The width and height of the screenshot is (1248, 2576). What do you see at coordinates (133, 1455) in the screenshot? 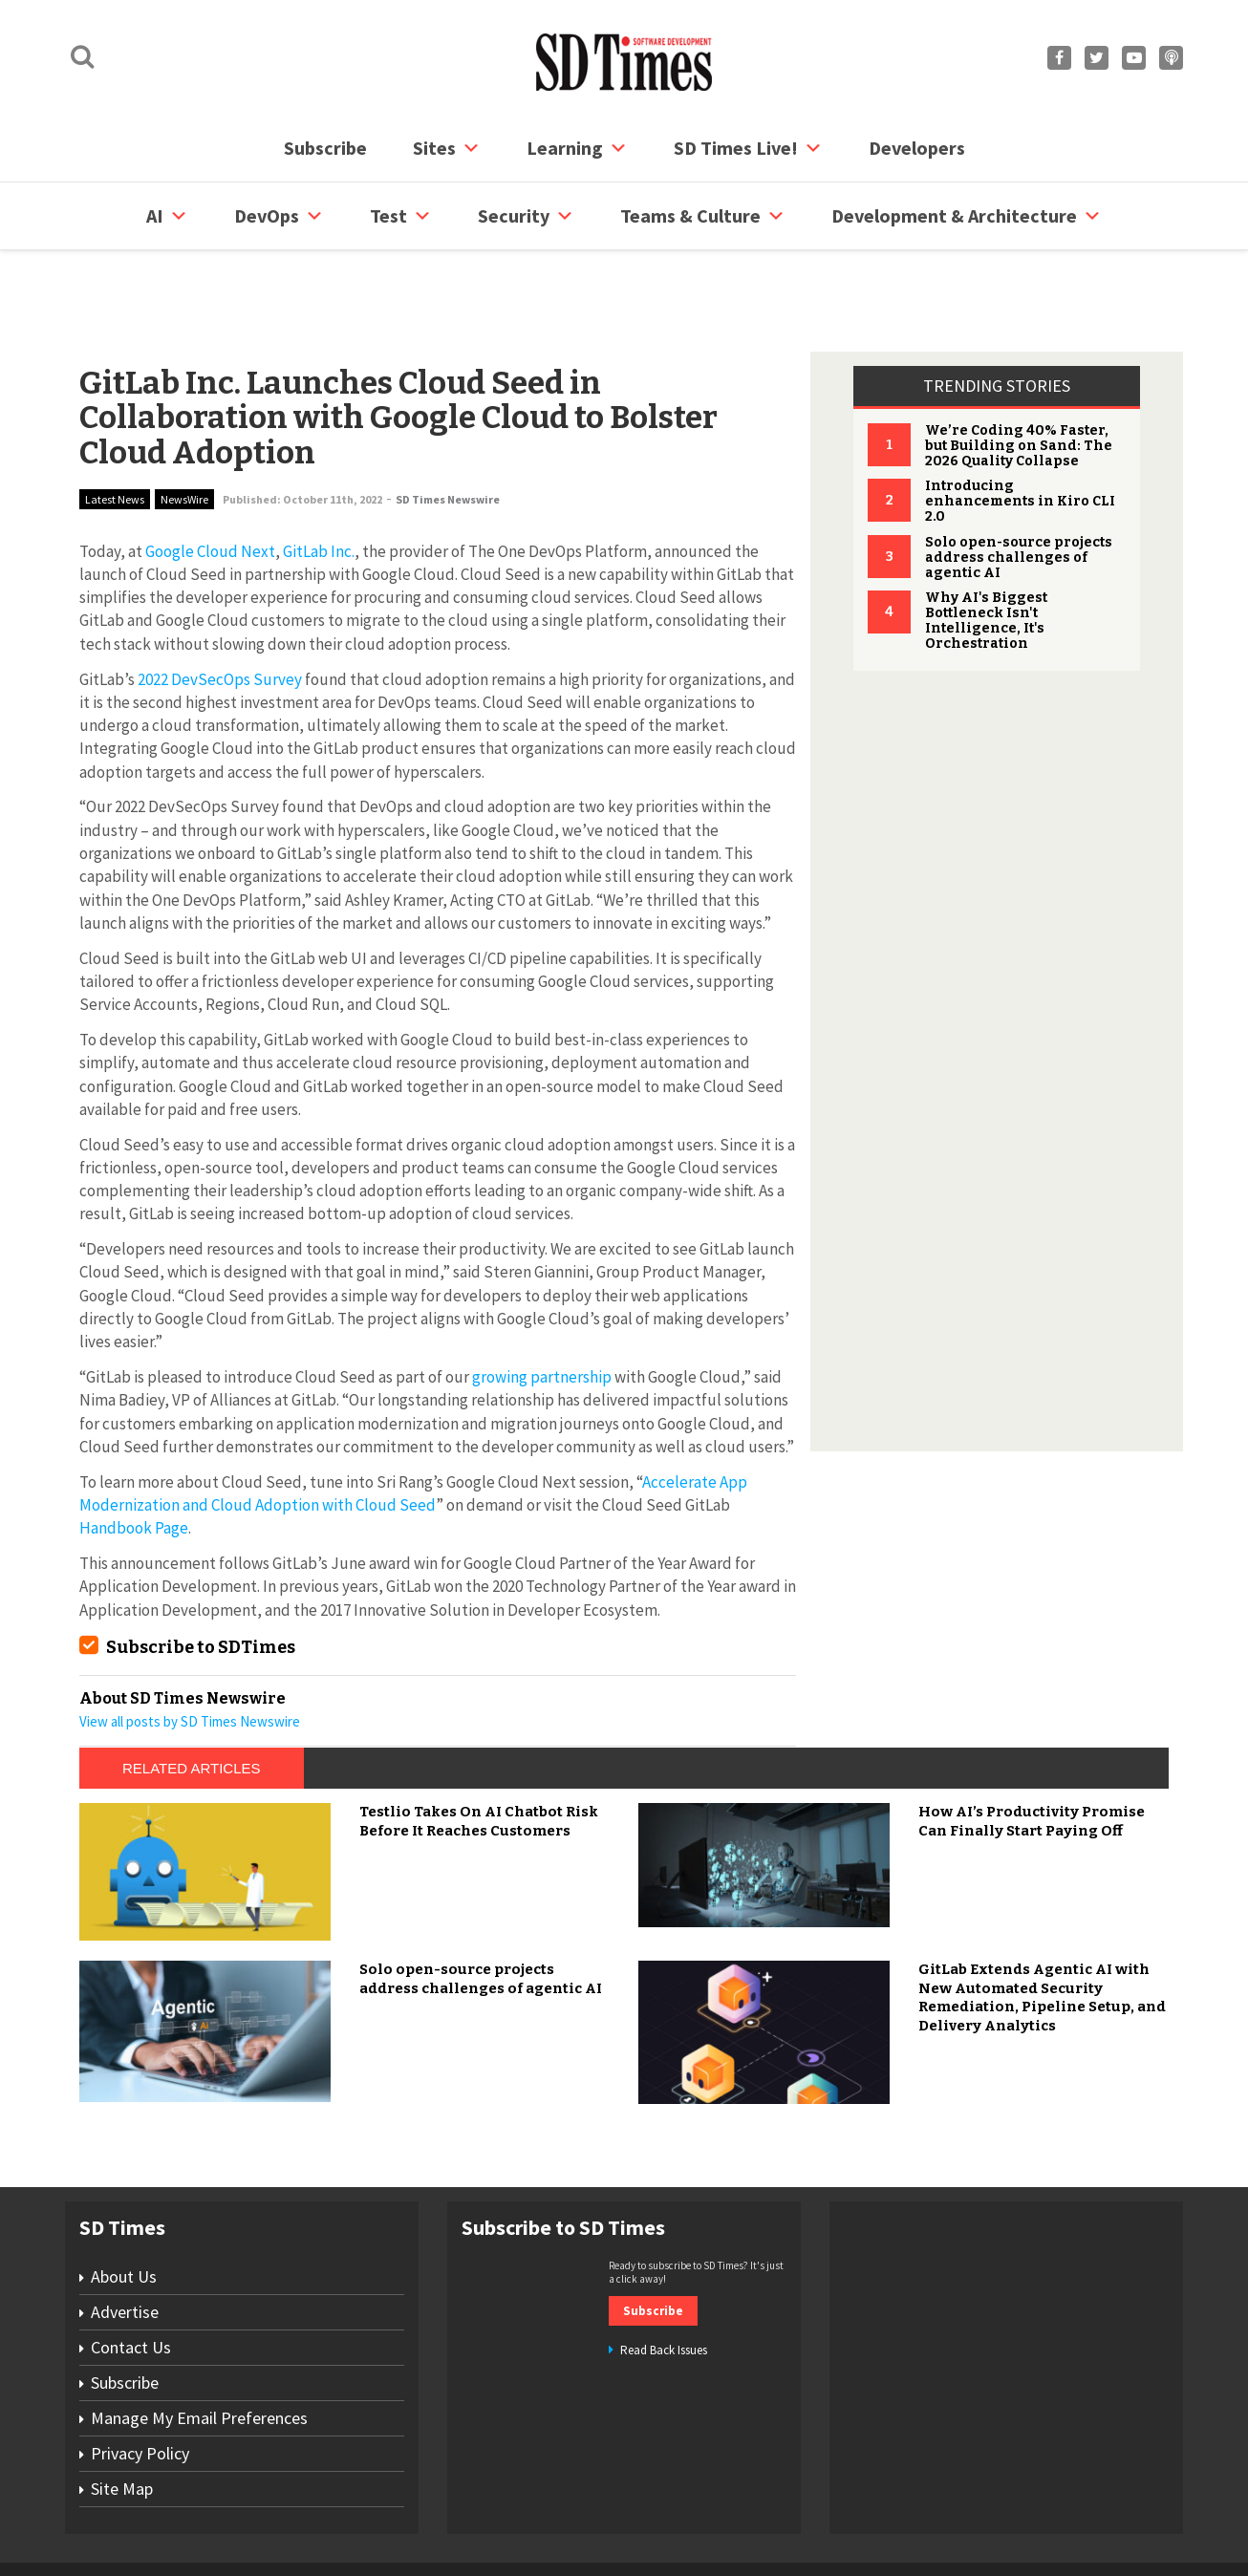
I see `Handbook Page` at bounding box center [133, 1455].